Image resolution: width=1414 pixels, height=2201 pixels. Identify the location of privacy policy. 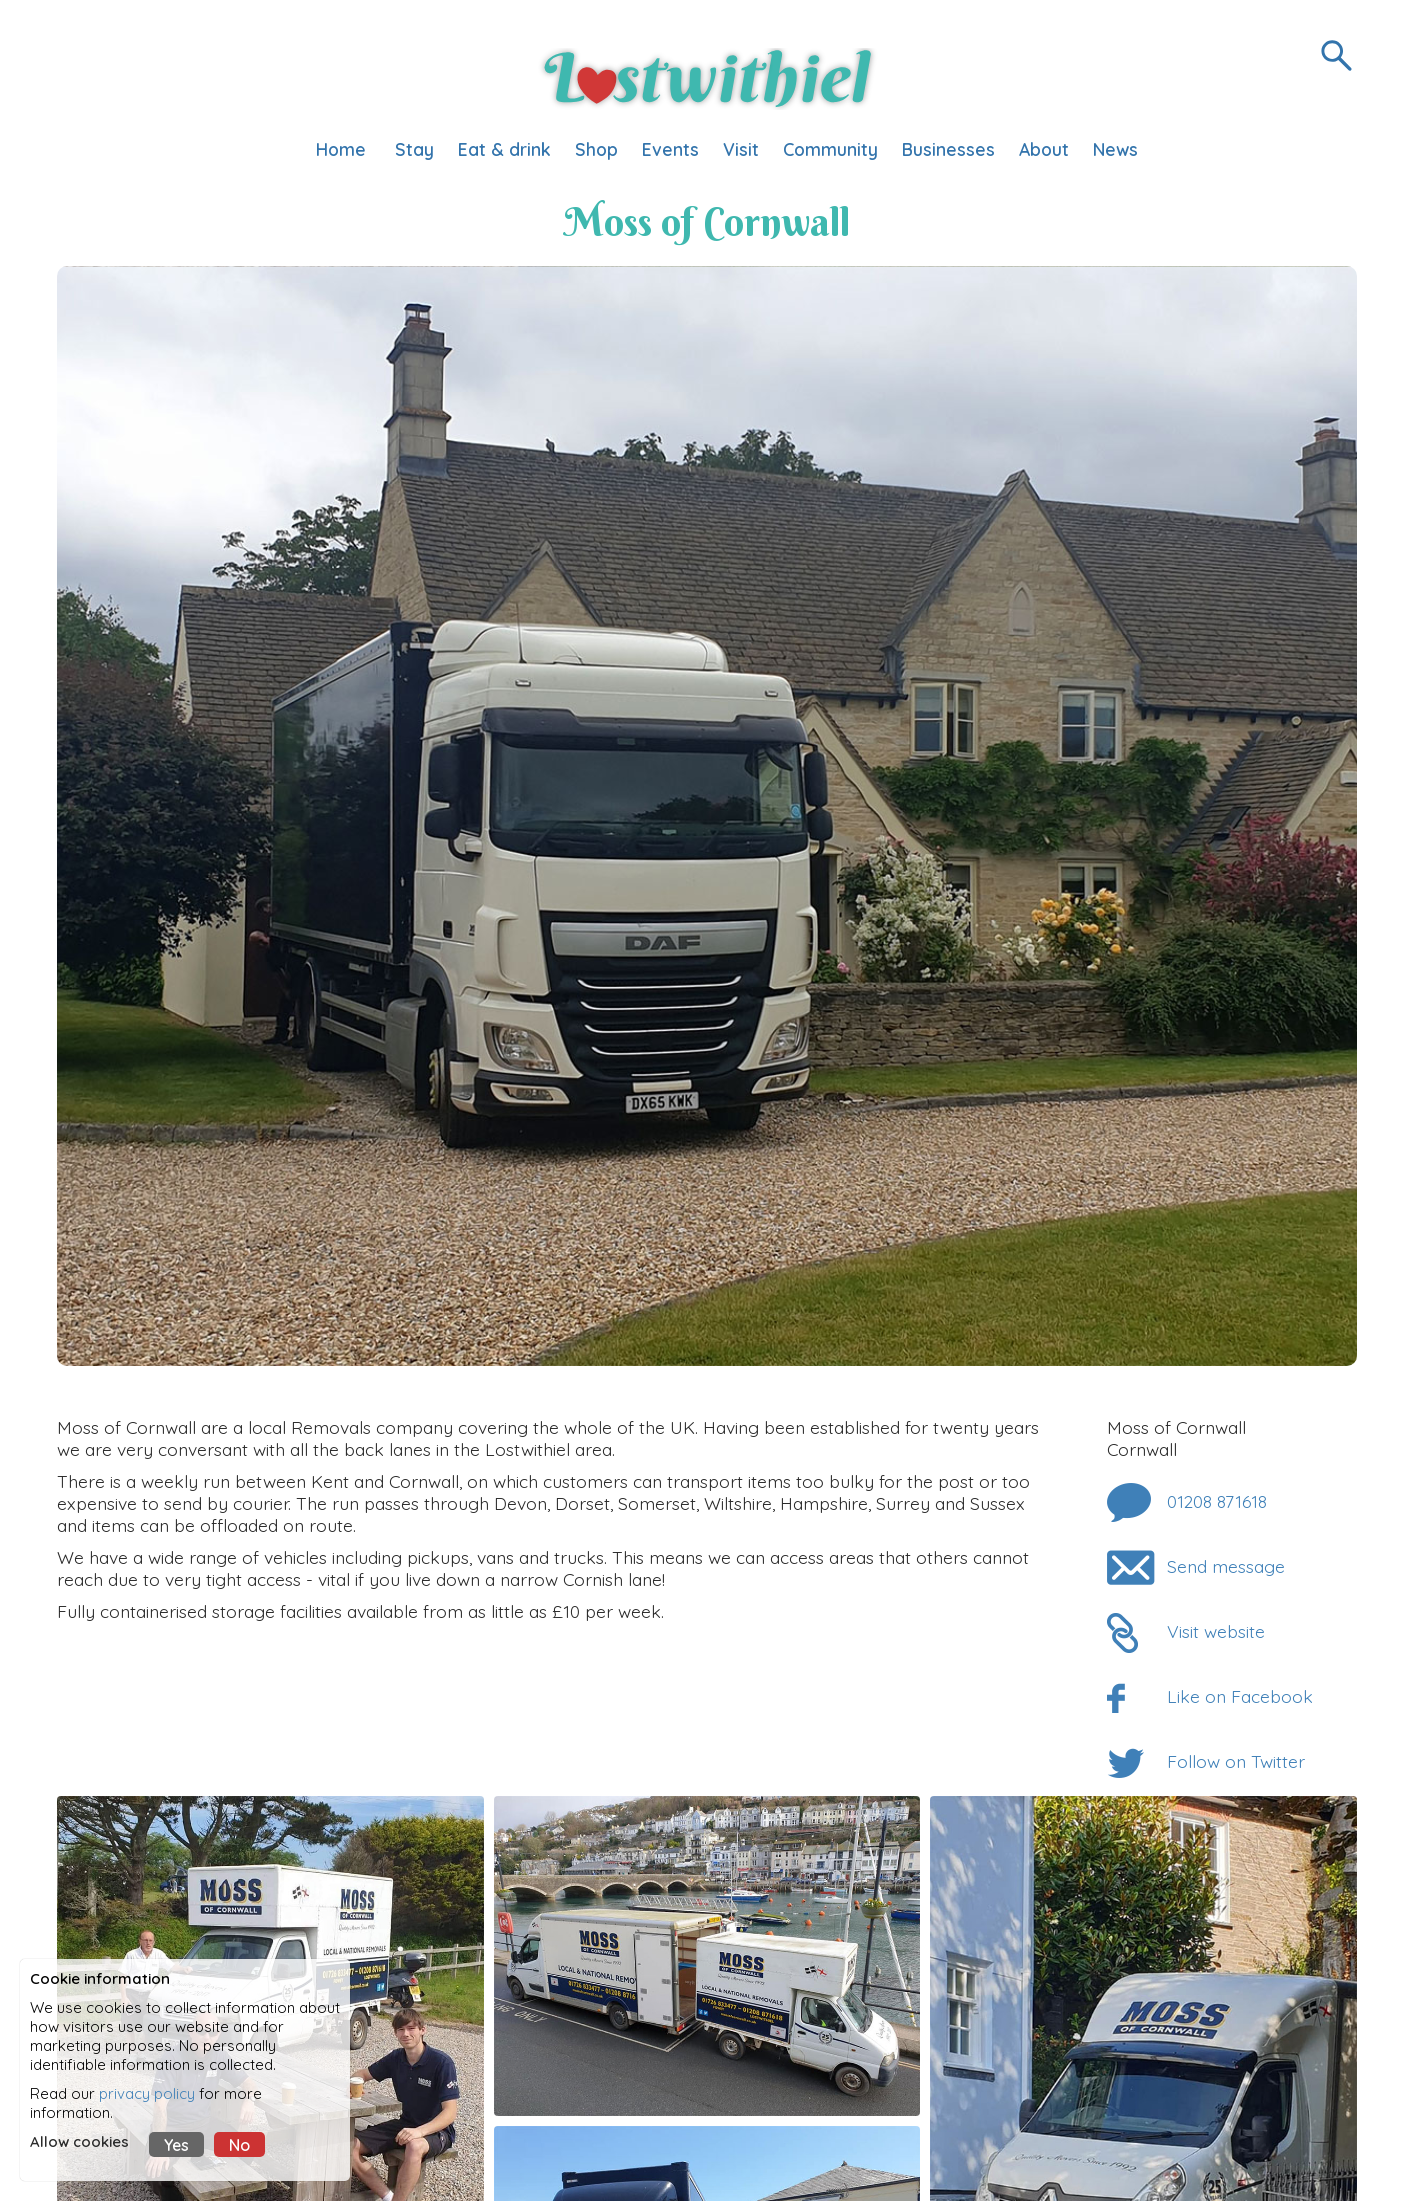
(147, 2093).